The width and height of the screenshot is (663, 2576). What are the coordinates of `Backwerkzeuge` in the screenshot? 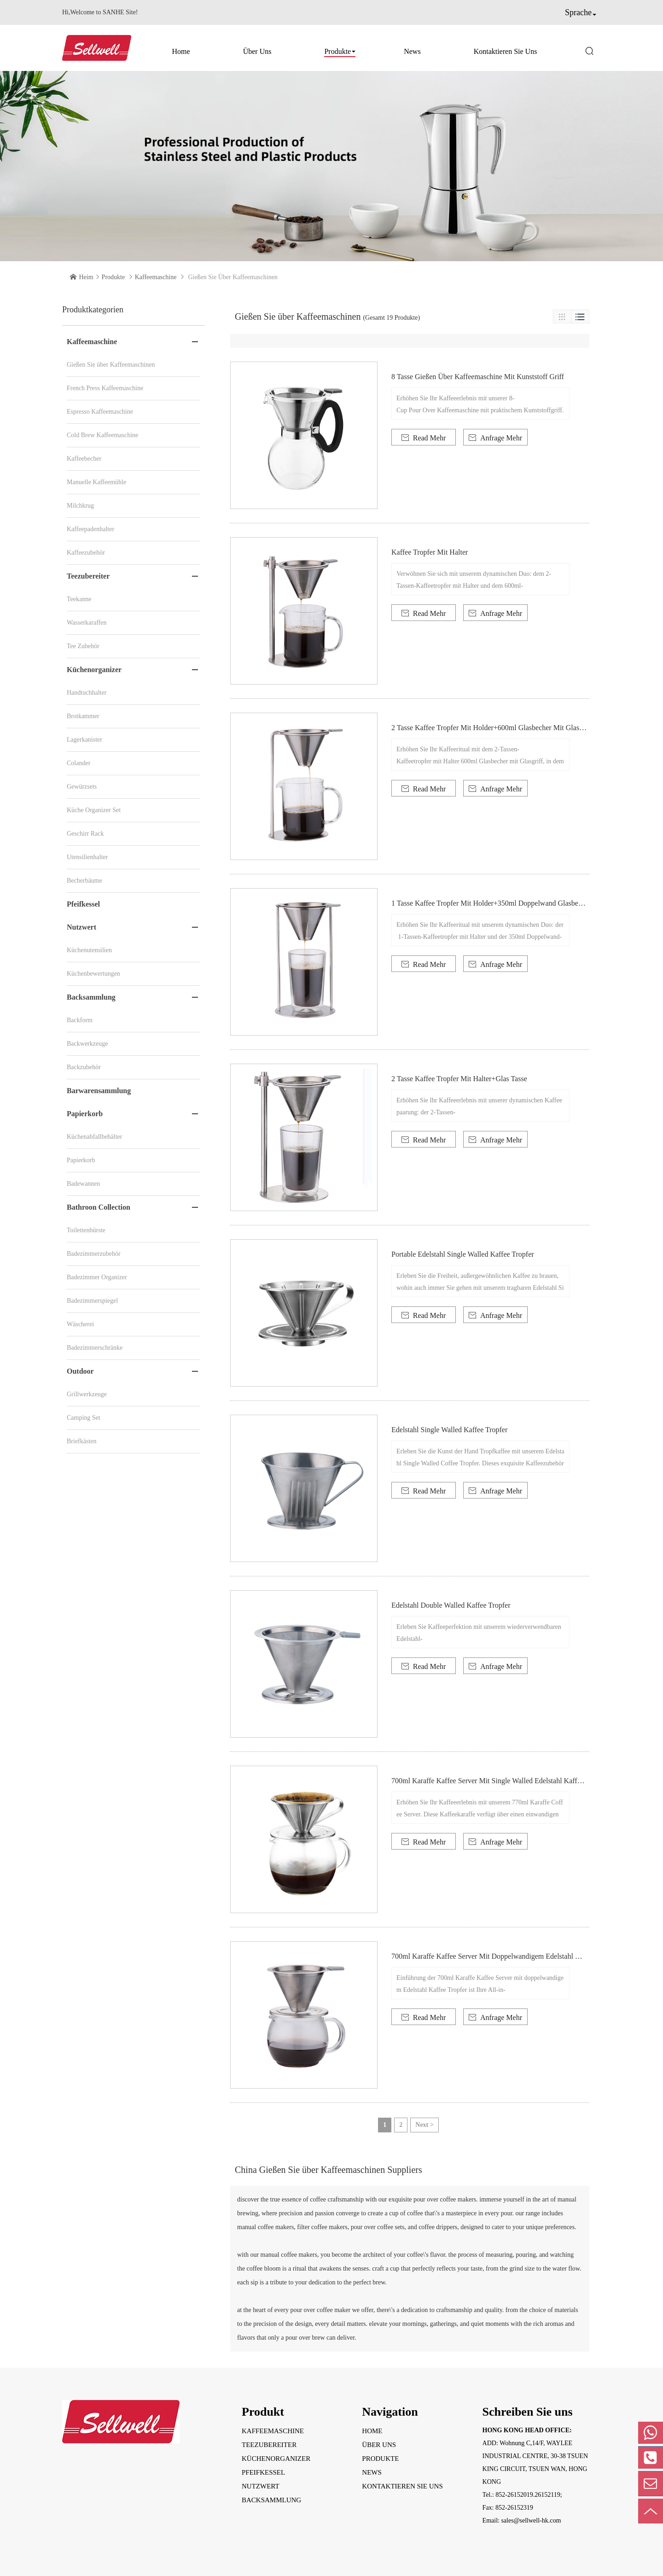 It's located at (87, 1043).